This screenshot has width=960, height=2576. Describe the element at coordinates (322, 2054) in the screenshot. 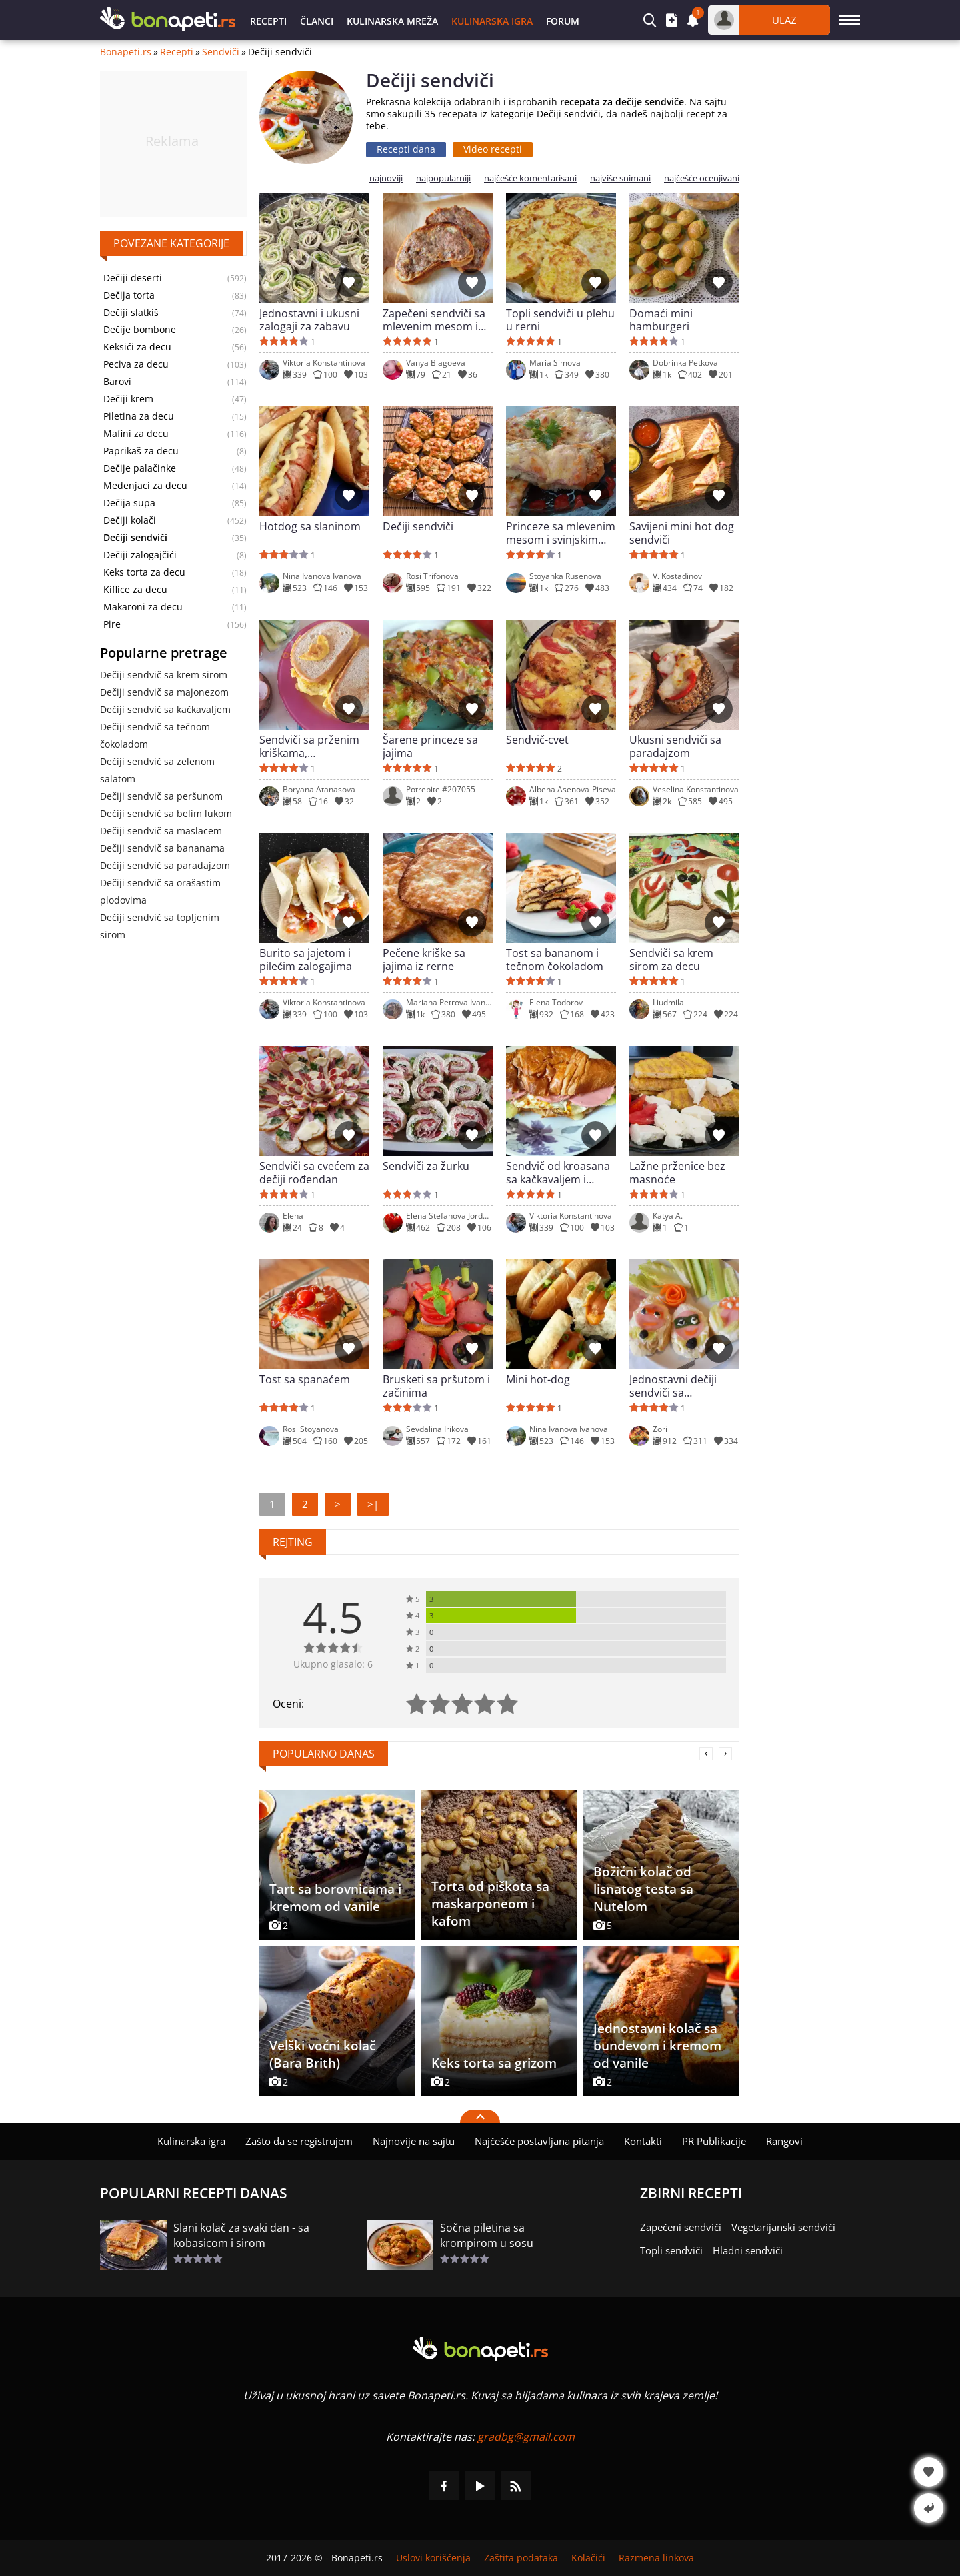

I see `Velški voćni kolač (Bara Brith)` at that location.